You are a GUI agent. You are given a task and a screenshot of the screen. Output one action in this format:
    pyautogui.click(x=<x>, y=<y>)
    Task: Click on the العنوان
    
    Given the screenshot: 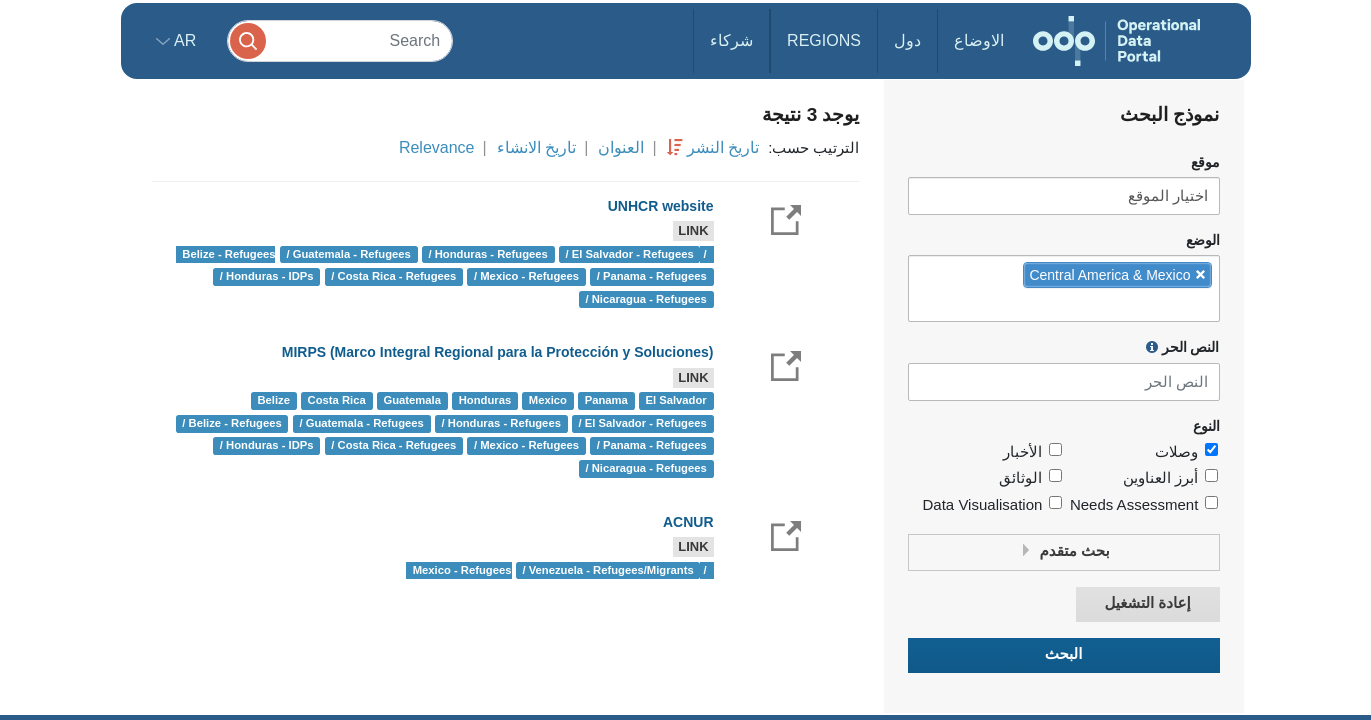 What is the action you would take?
    pyautogui.click(x=621, y=147)
    